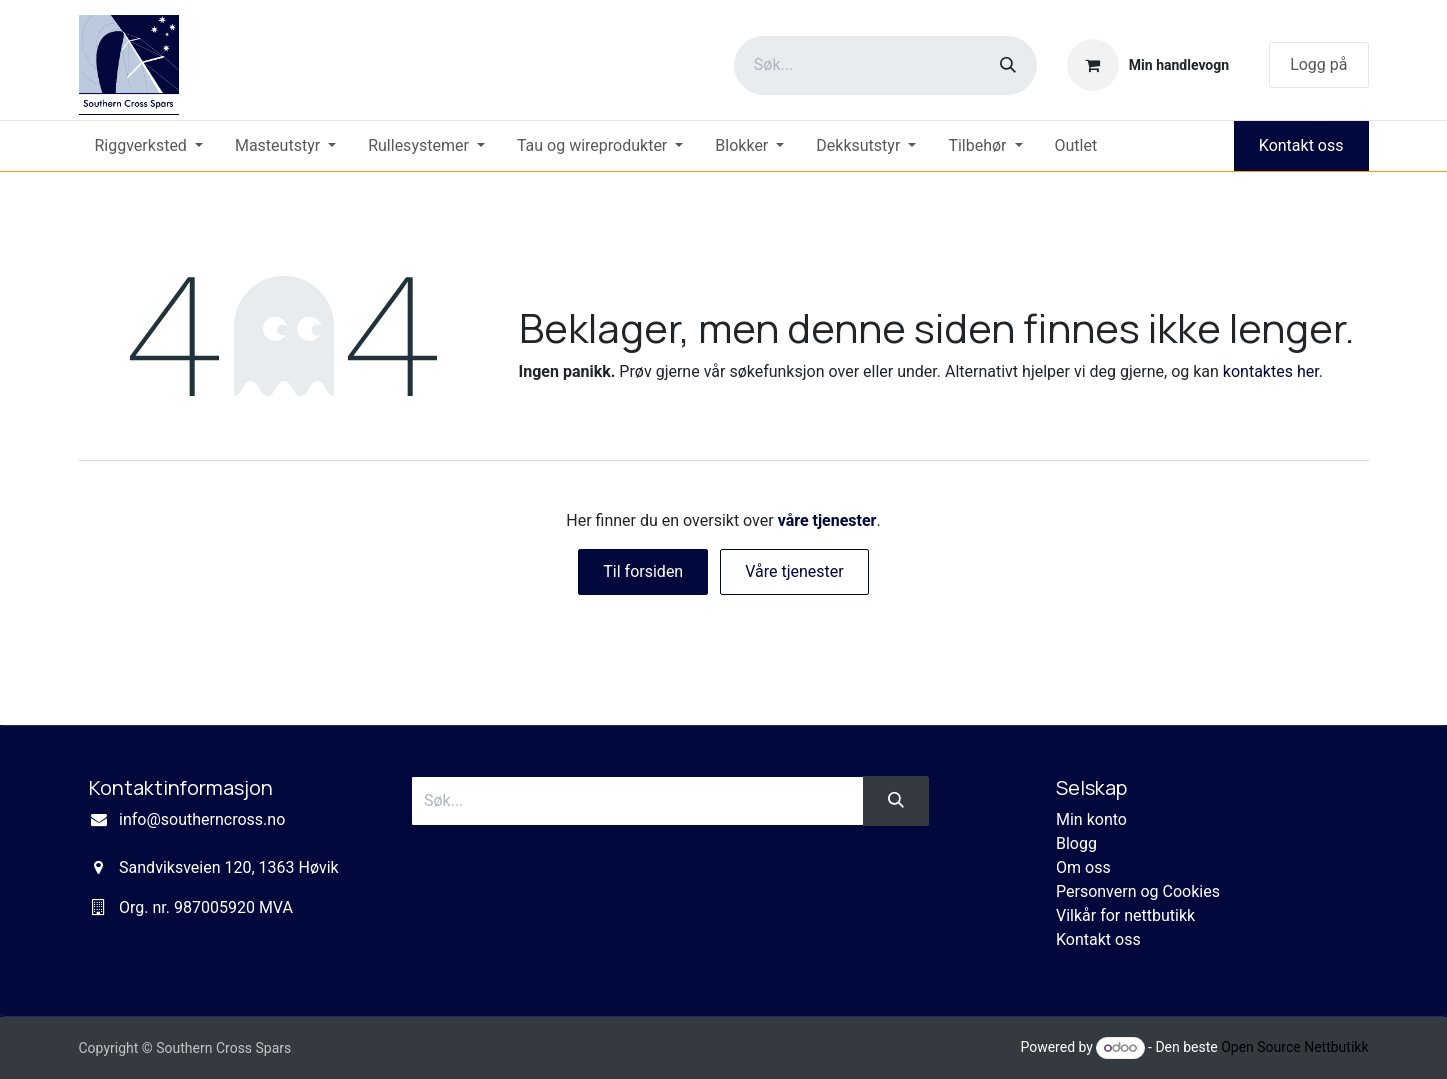 Image resolution: width=1447 pixels, height=1079 pixels. I want to click on [eCommerce cart], so click(1148, 65).